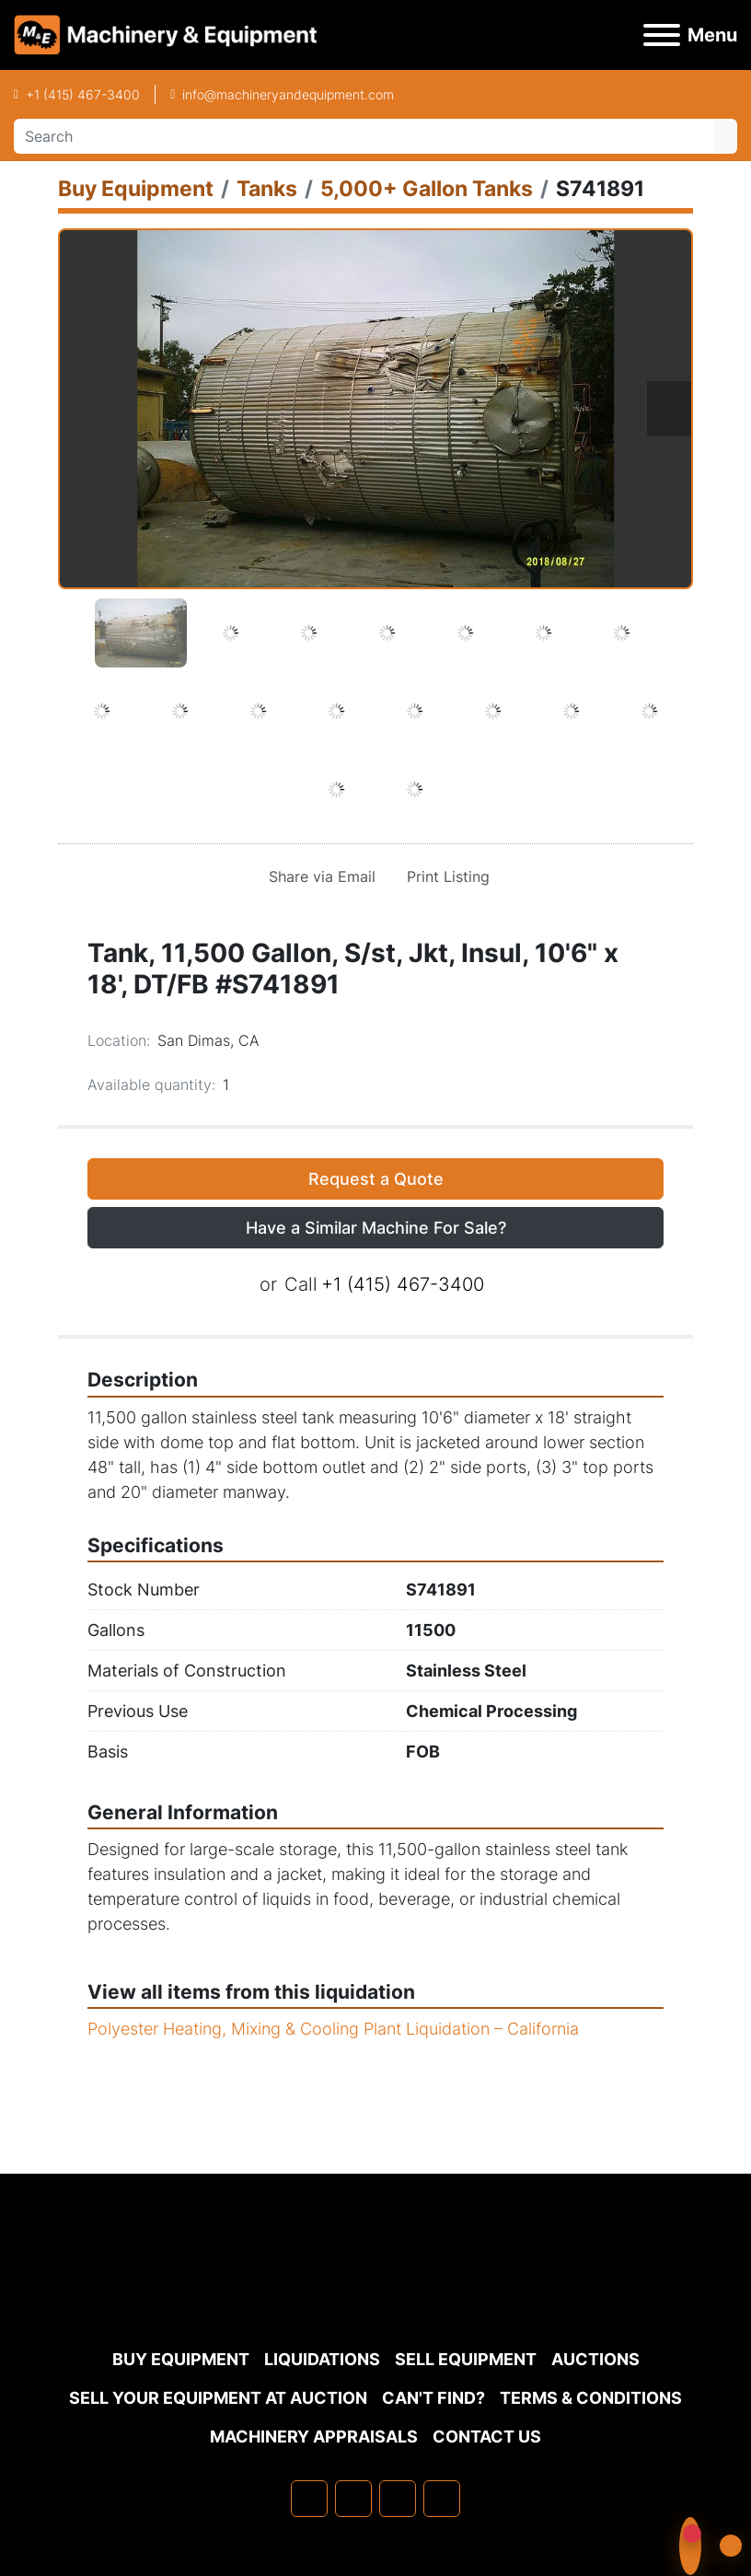  What do you see at coordinates (426, 188) in the screenshot?
I see `[5,000+ Gallon Tanks]` at bounding box center [426, 188].